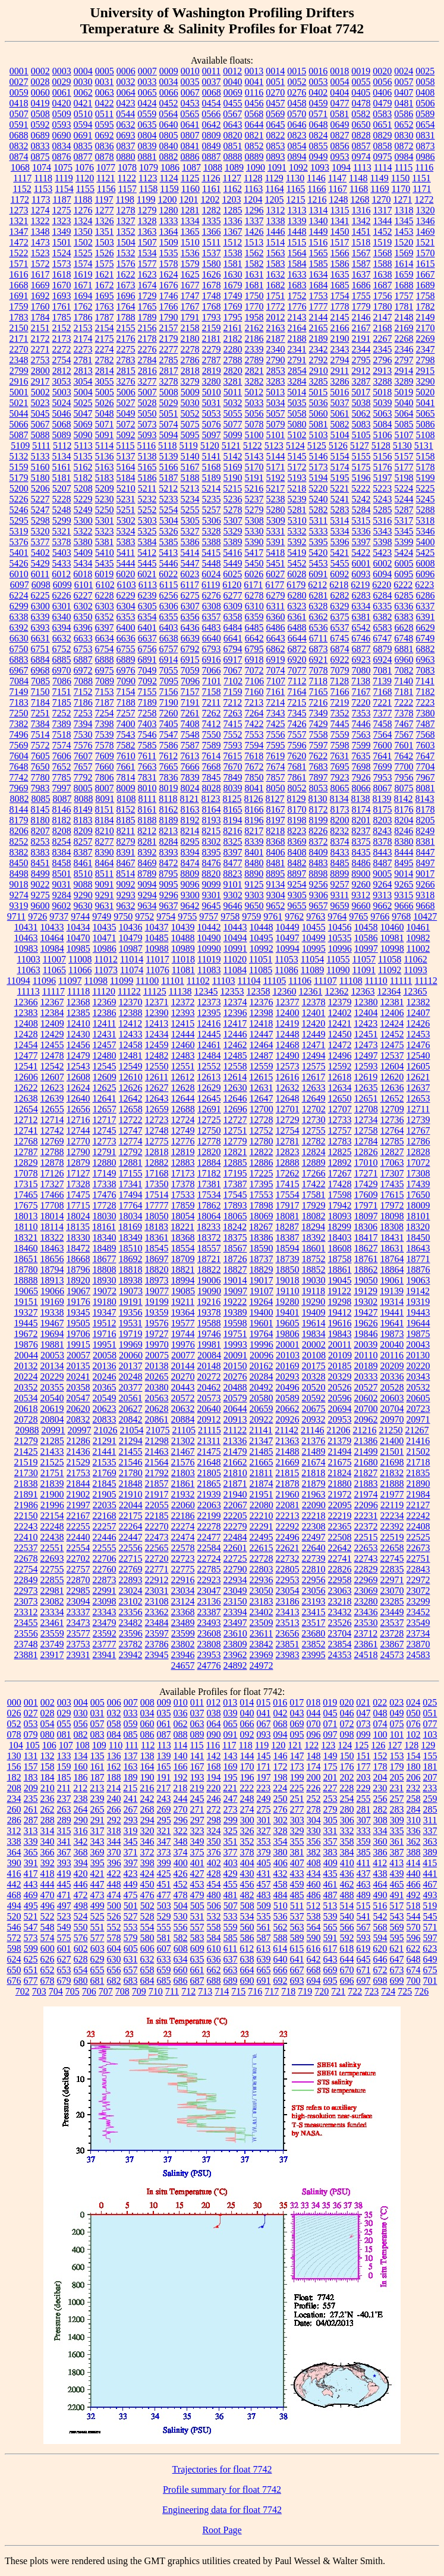  What do you see at coordinates (19, 799) in the screenshot?
I see `8082` at bounding box center [19, 799].